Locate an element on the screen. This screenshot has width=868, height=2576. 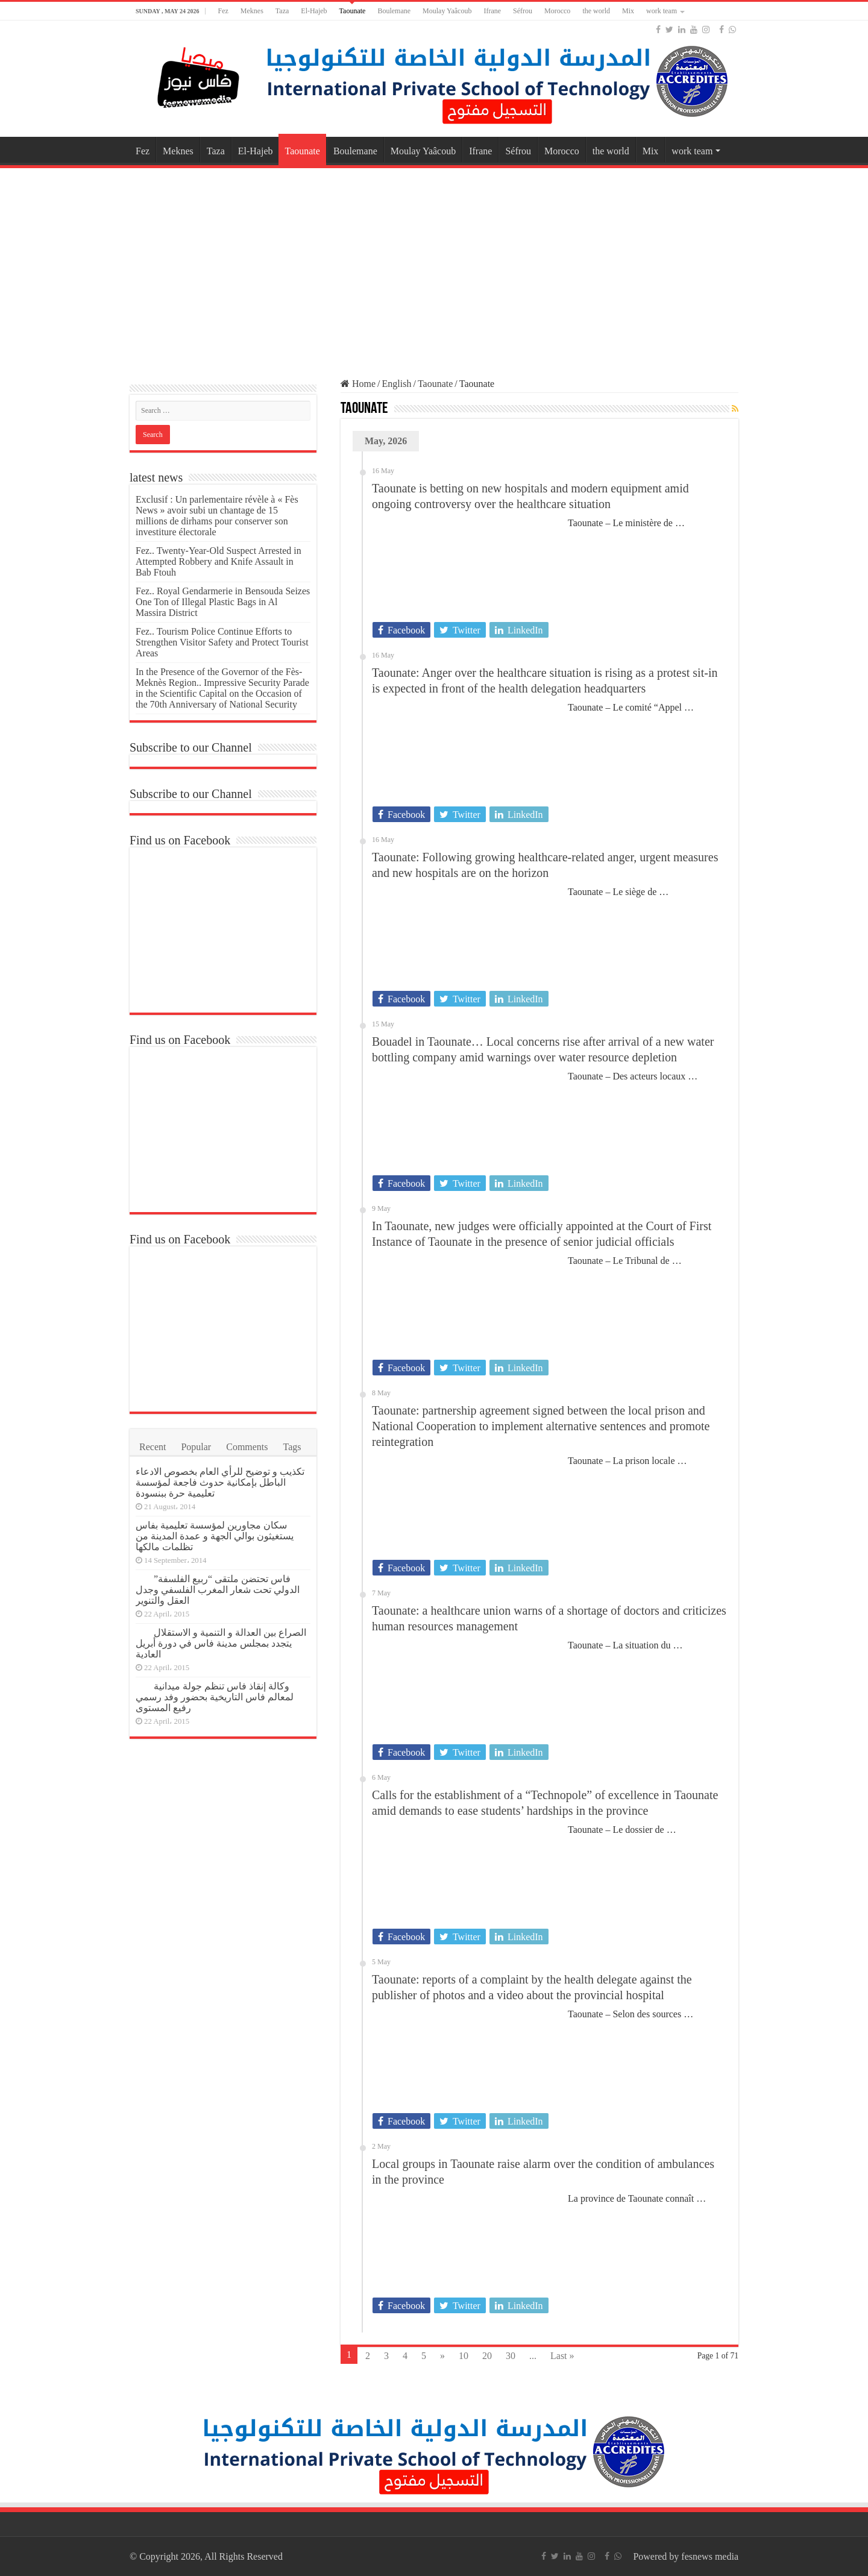
Last » is located at coordinates (562, 2356).